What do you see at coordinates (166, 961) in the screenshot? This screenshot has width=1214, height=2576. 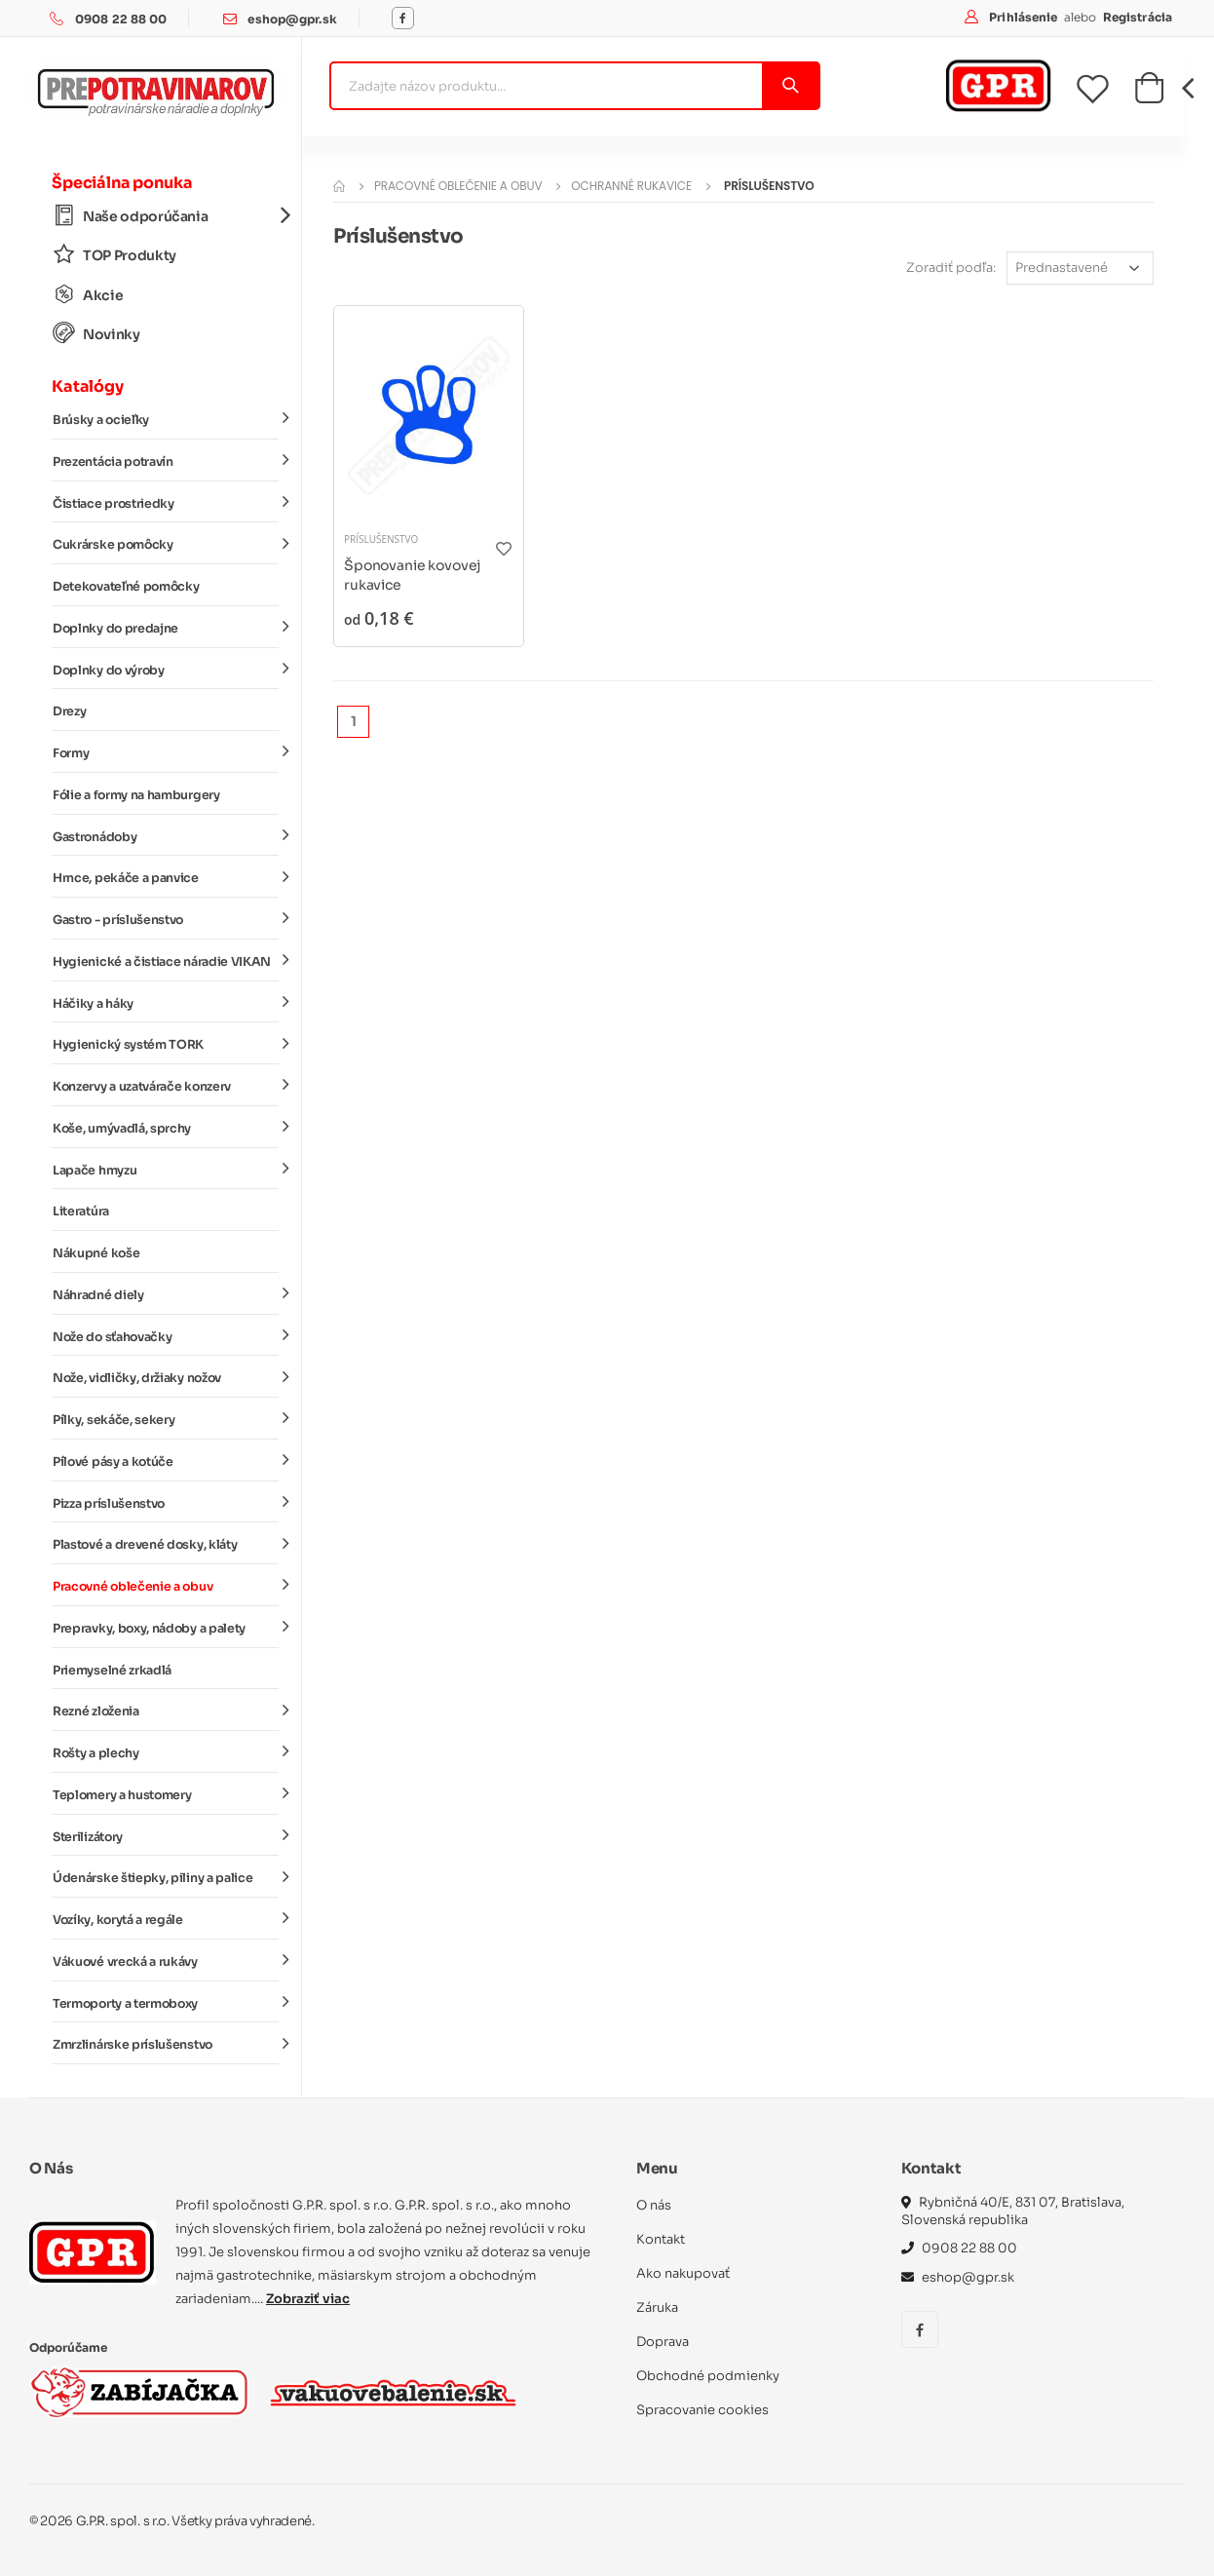 I see `Hygienické a čistiace náradie VIKAN` at bounding box center [166, 961].